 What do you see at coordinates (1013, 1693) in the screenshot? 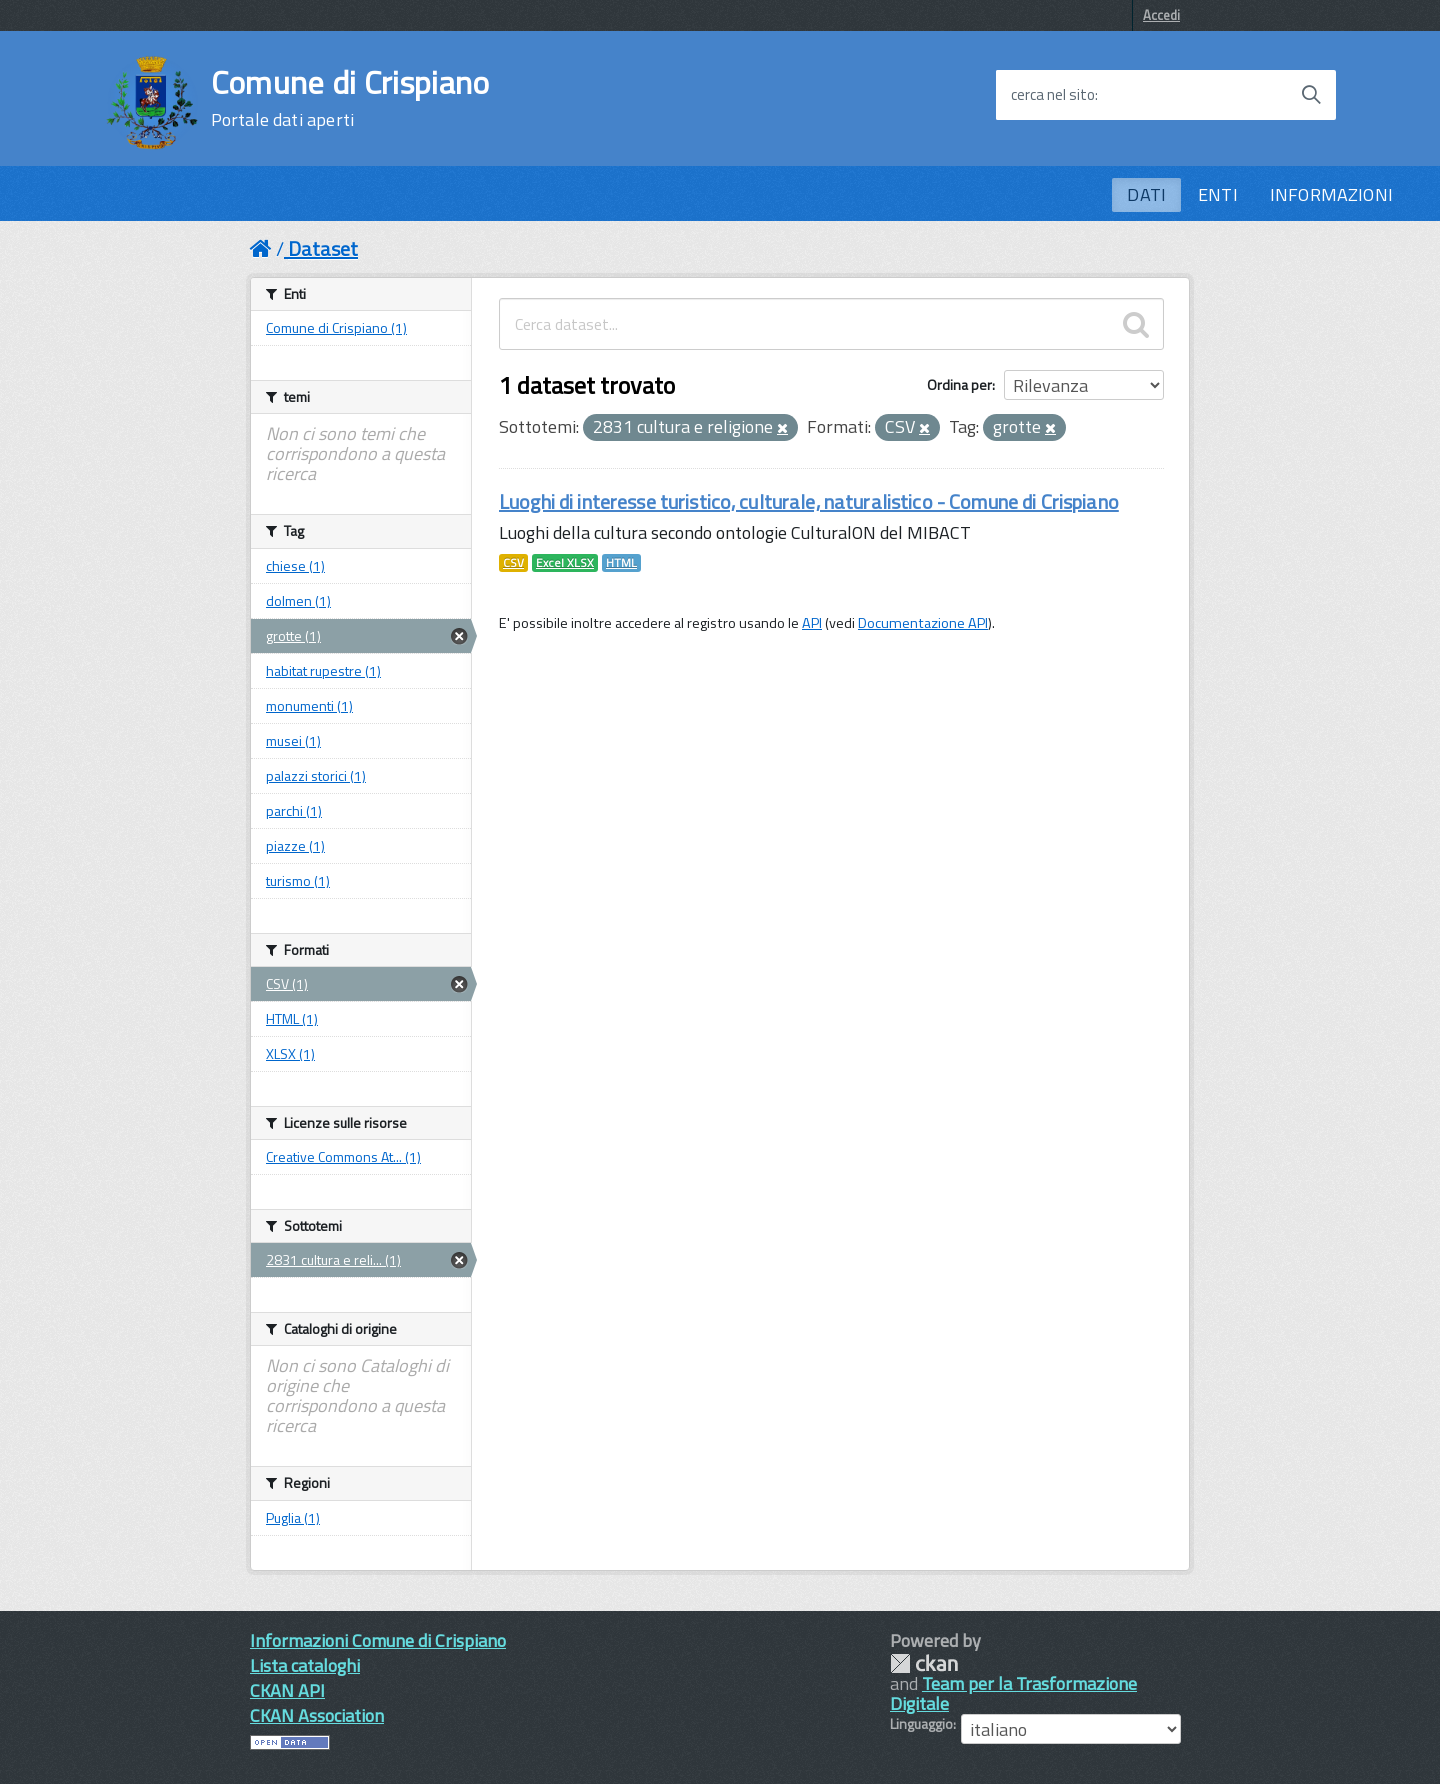
I see `Team per la Trasformazione Digitale` at bounding box center [1013, 1693].